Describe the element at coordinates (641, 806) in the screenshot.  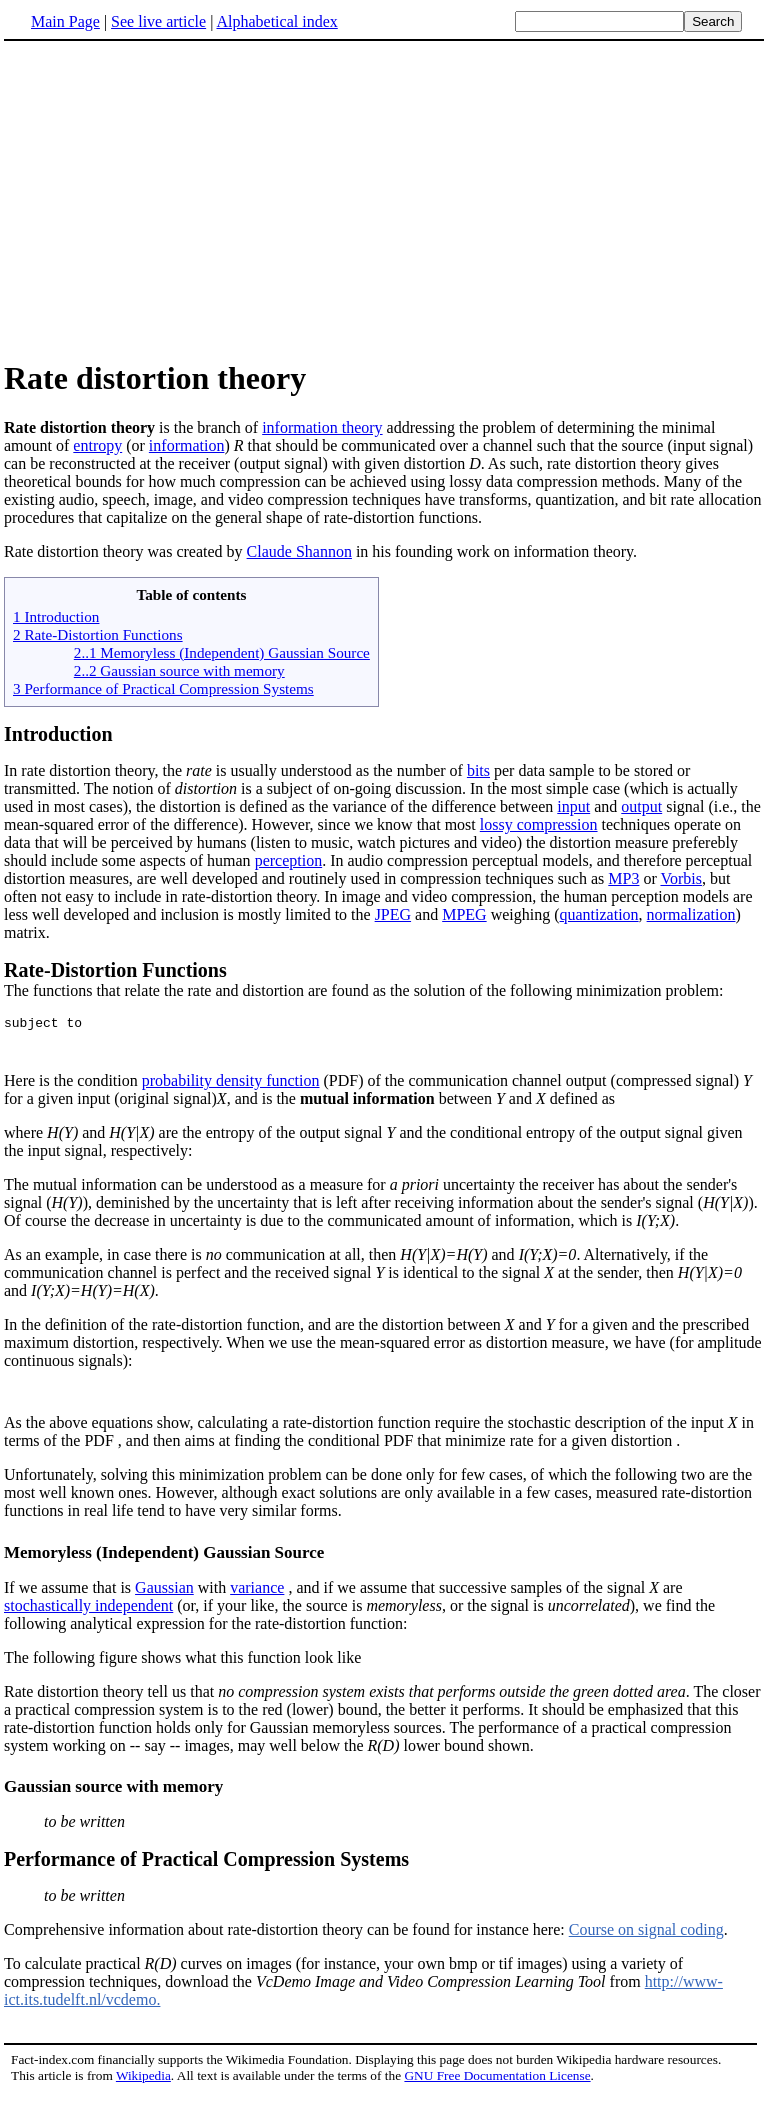
I see `output` at that location.